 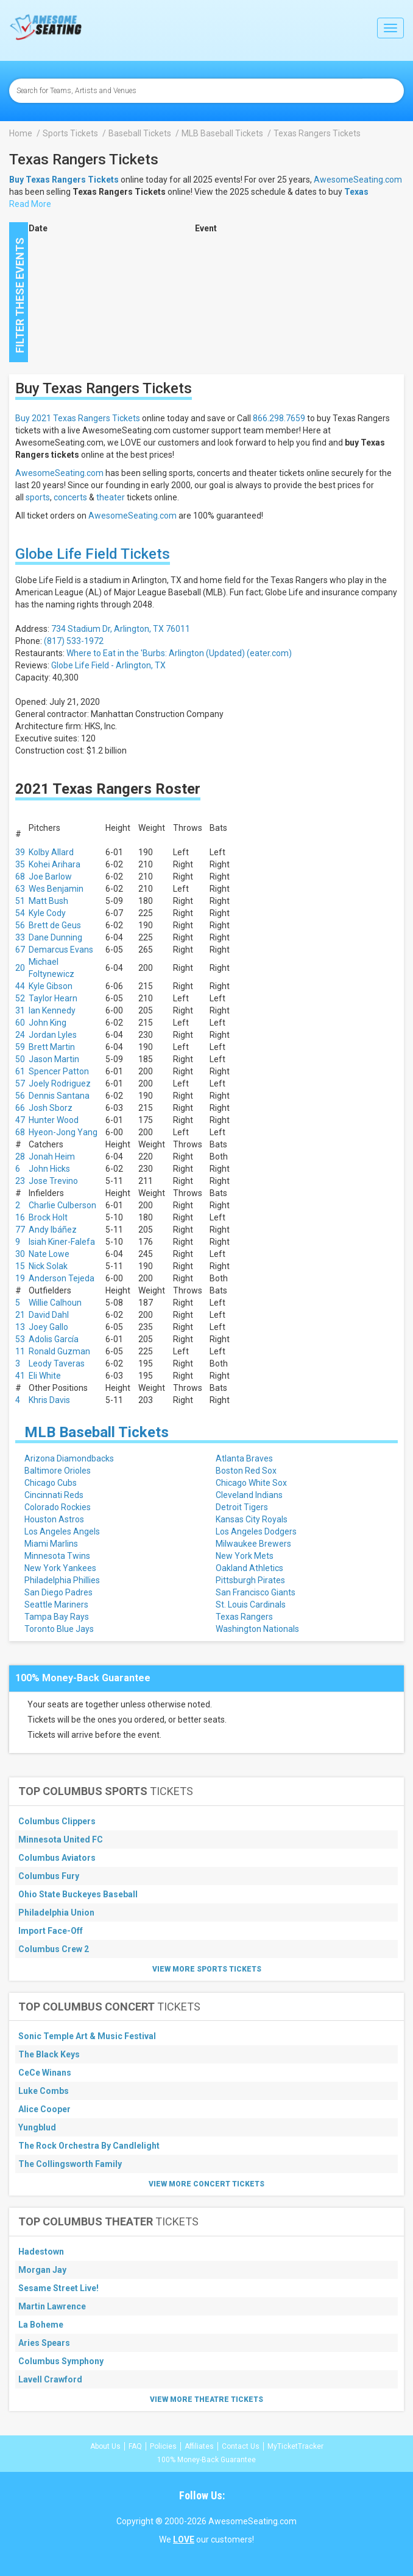 I want to click on Pittsburgh Pirates, so click(x=250, y=1580).